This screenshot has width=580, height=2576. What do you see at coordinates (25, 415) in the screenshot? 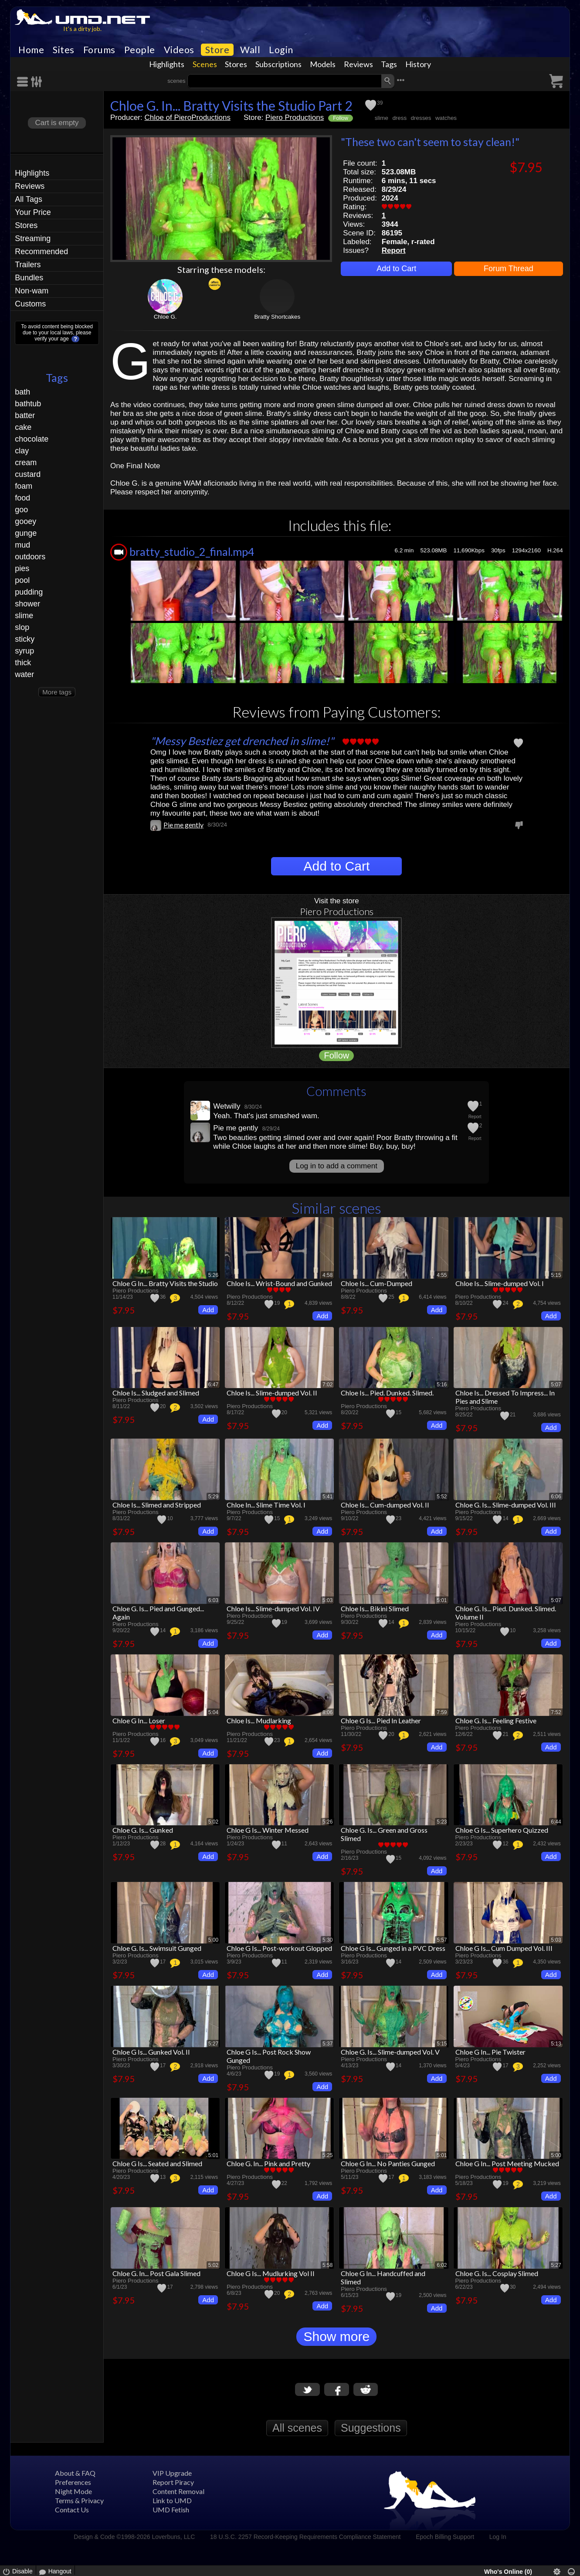
I see `batter` at bounding box center [25, 415].